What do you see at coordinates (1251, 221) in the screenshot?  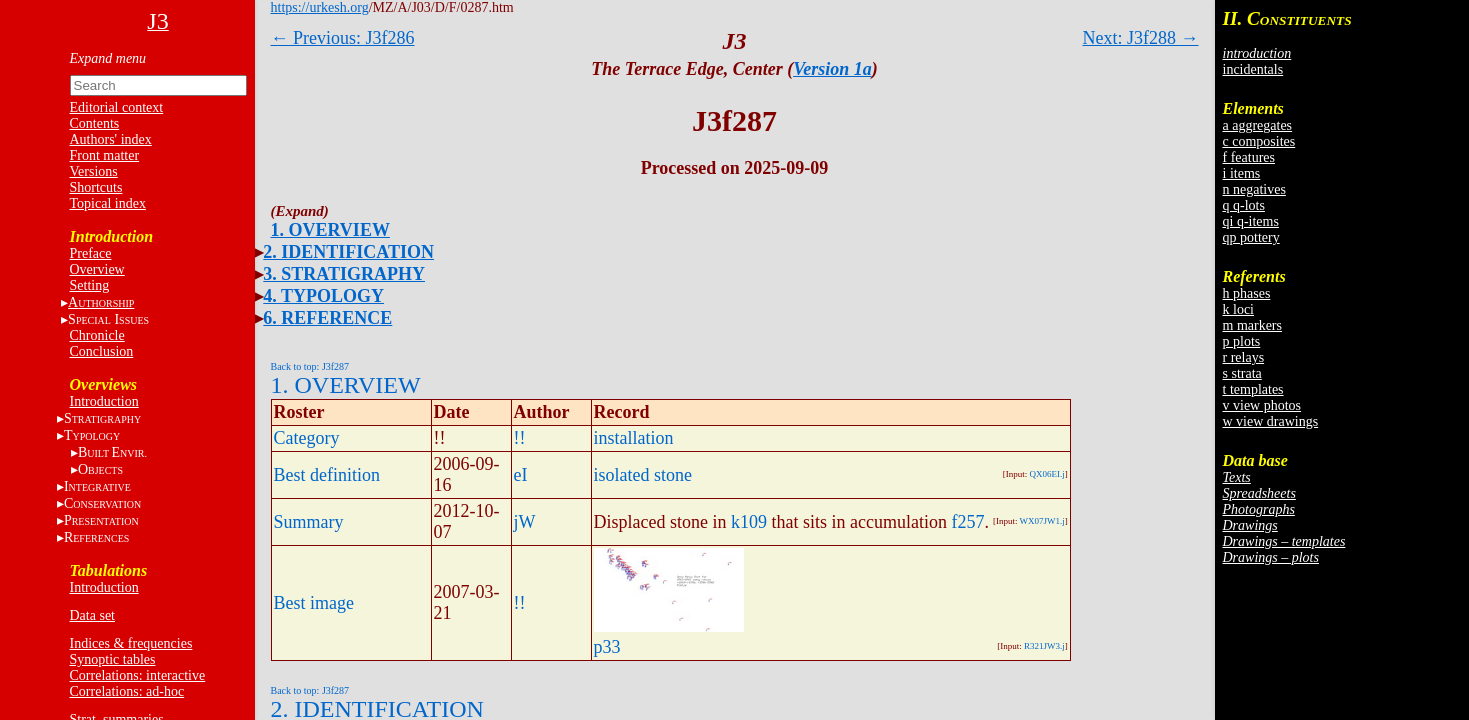 I see `qi q-items` at bounding box center [1251, 221].